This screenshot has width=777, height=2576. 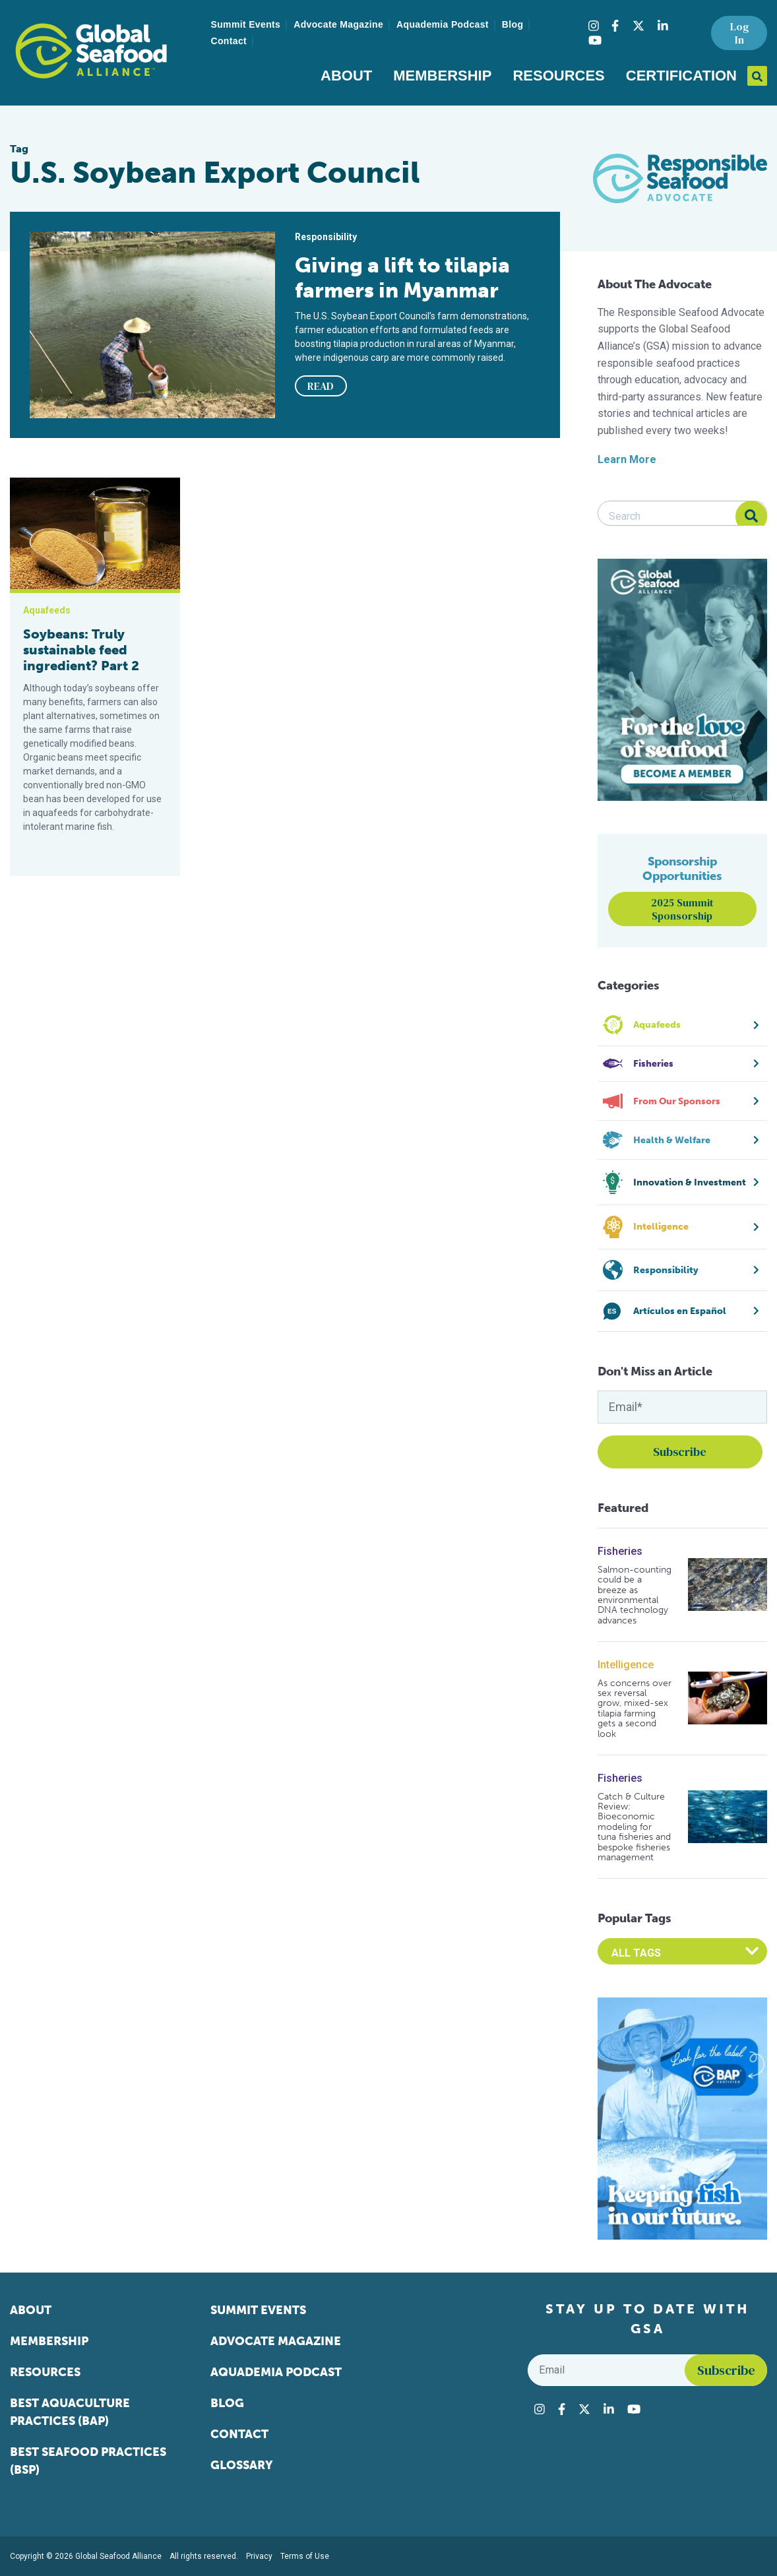 What do you see at coordinates (558, 75) in the screenshot?
I see `Resources` at bounding box center [558, 75].